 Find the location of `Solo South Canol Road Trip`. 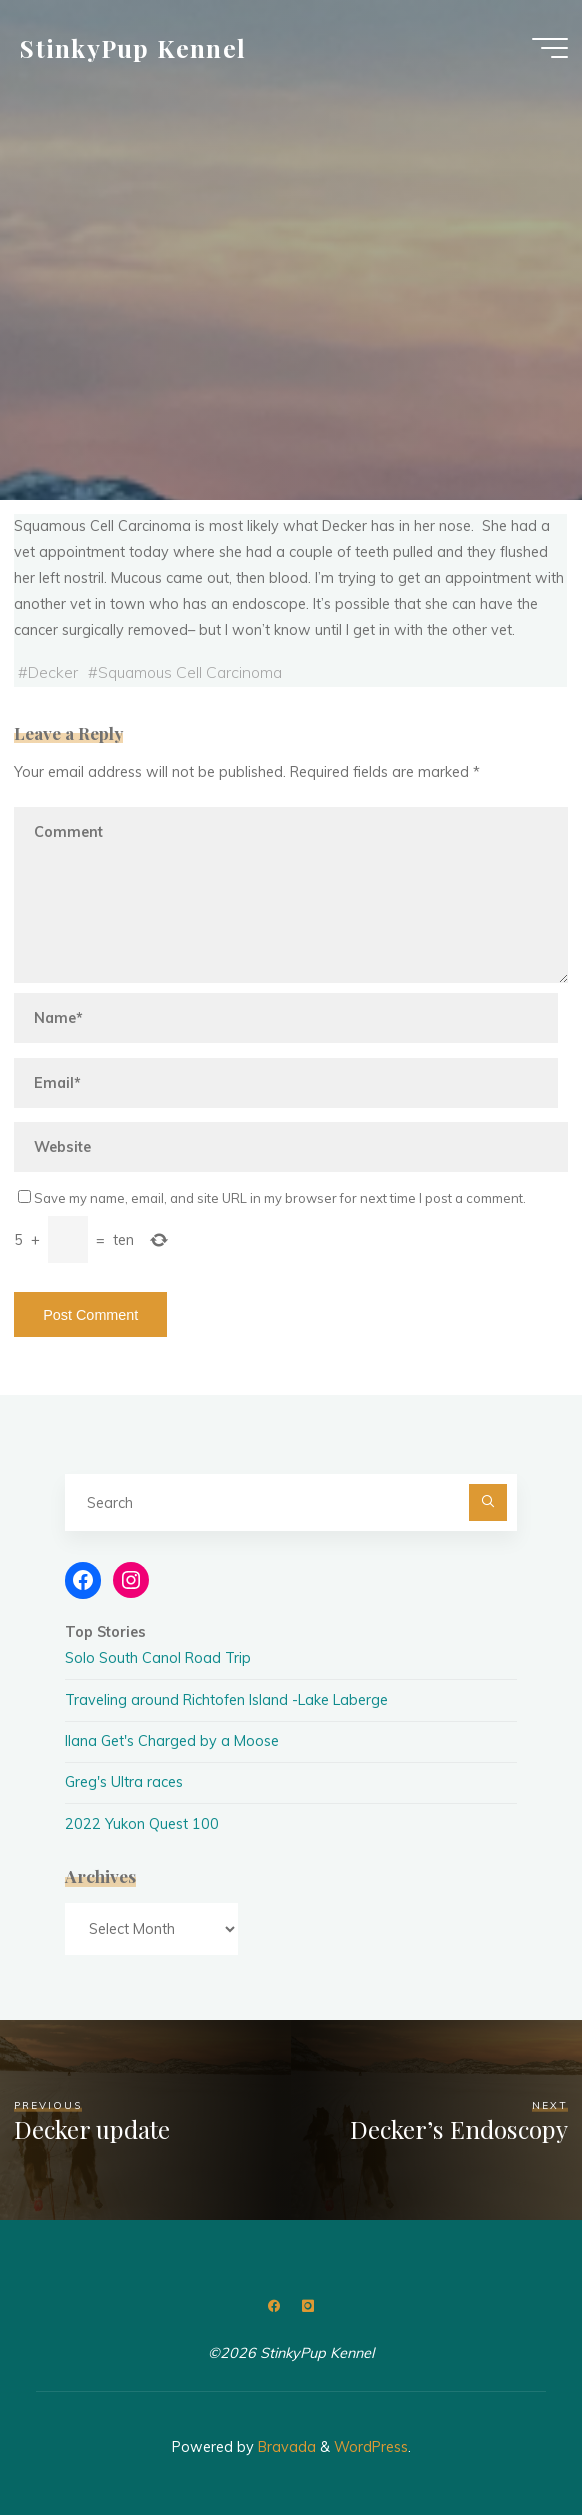

Solo South Canol Road Trip is located at coordinates (158, 1658).